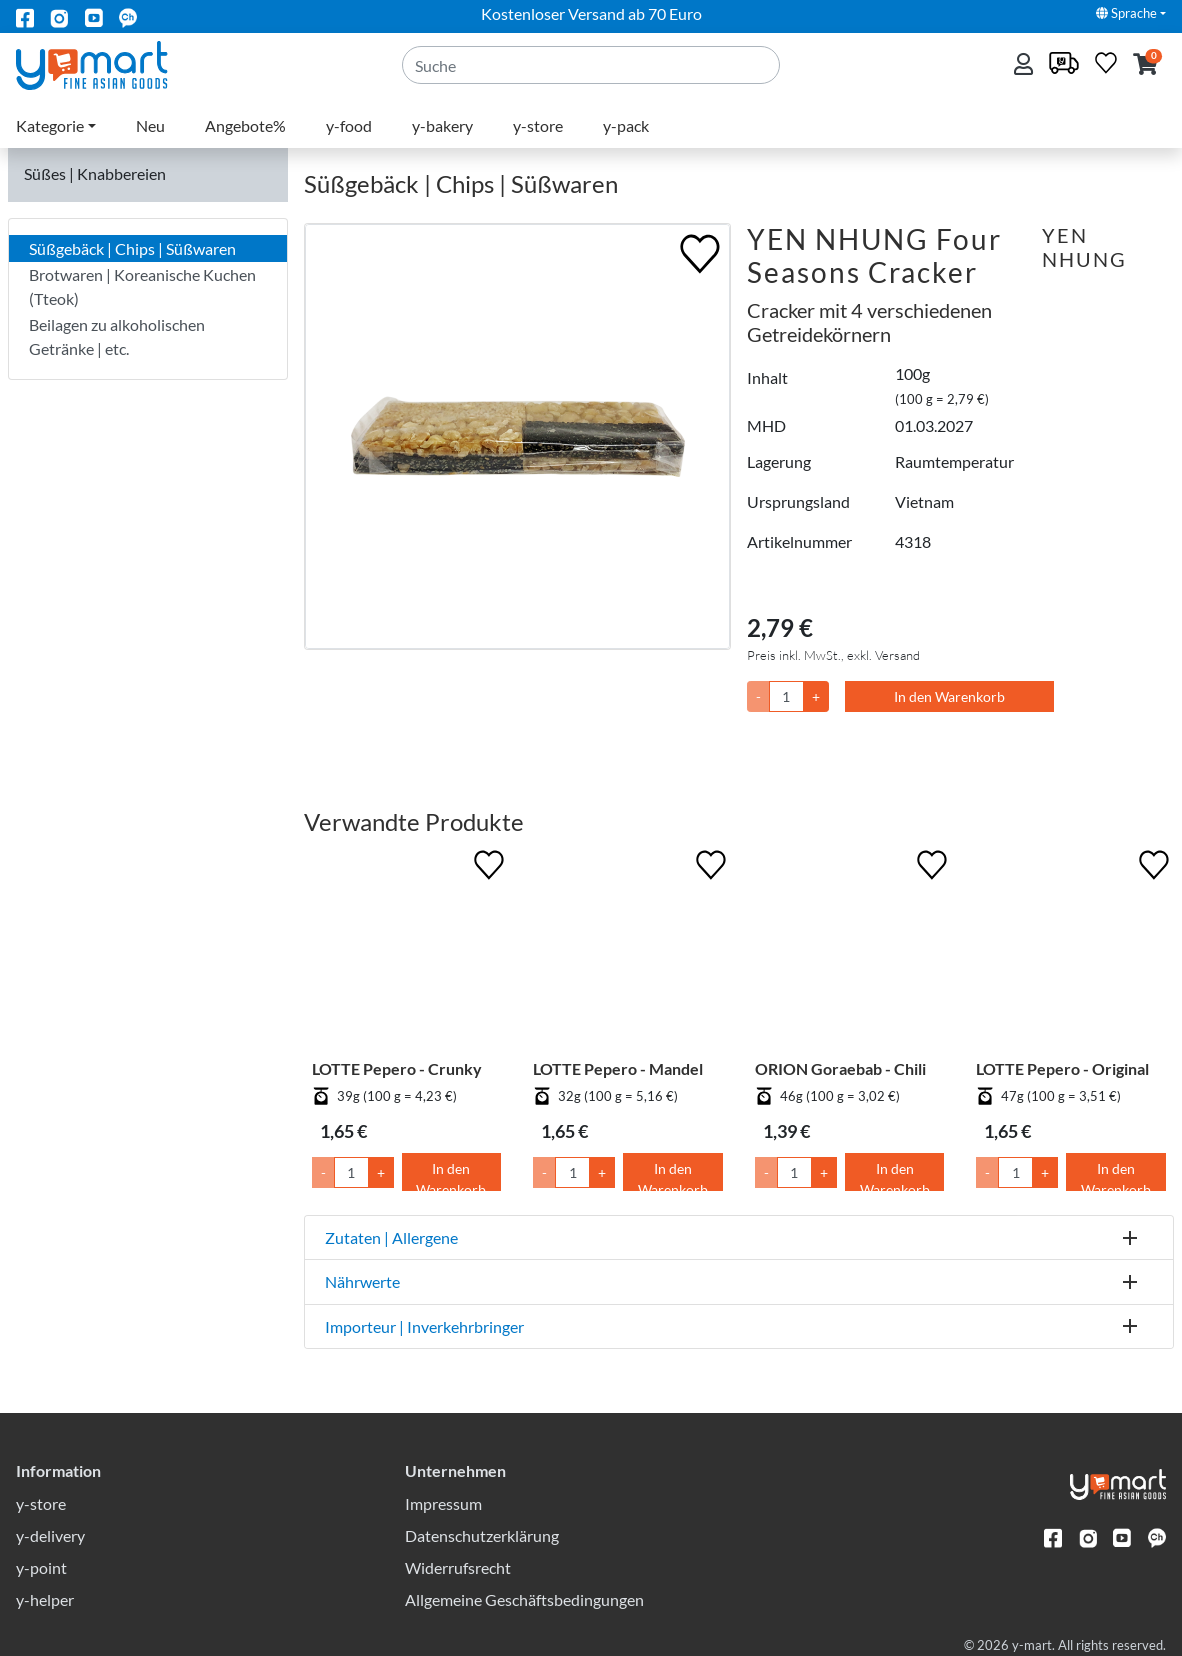  Describe the element at coordinates (538, 125) in the screenshot. I see `y-store` at that location.